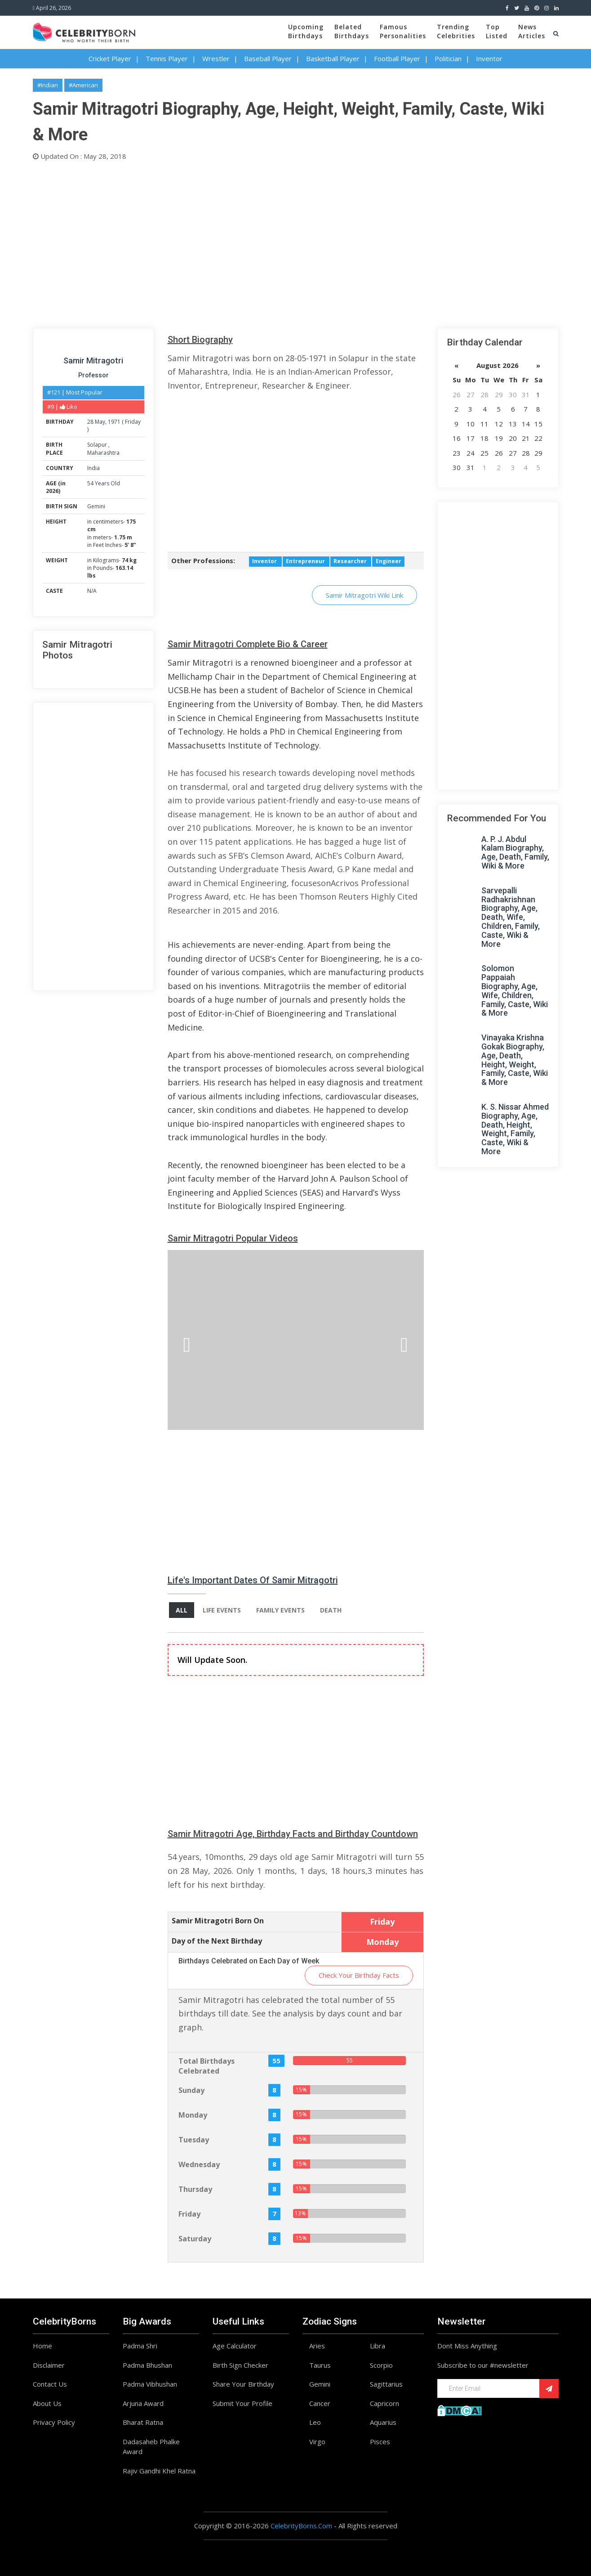  What do you see at coordinates (206, 2066) in the screenshot?
I see `Total Birthdays Celebrated` at bounding box center [206, 2066].